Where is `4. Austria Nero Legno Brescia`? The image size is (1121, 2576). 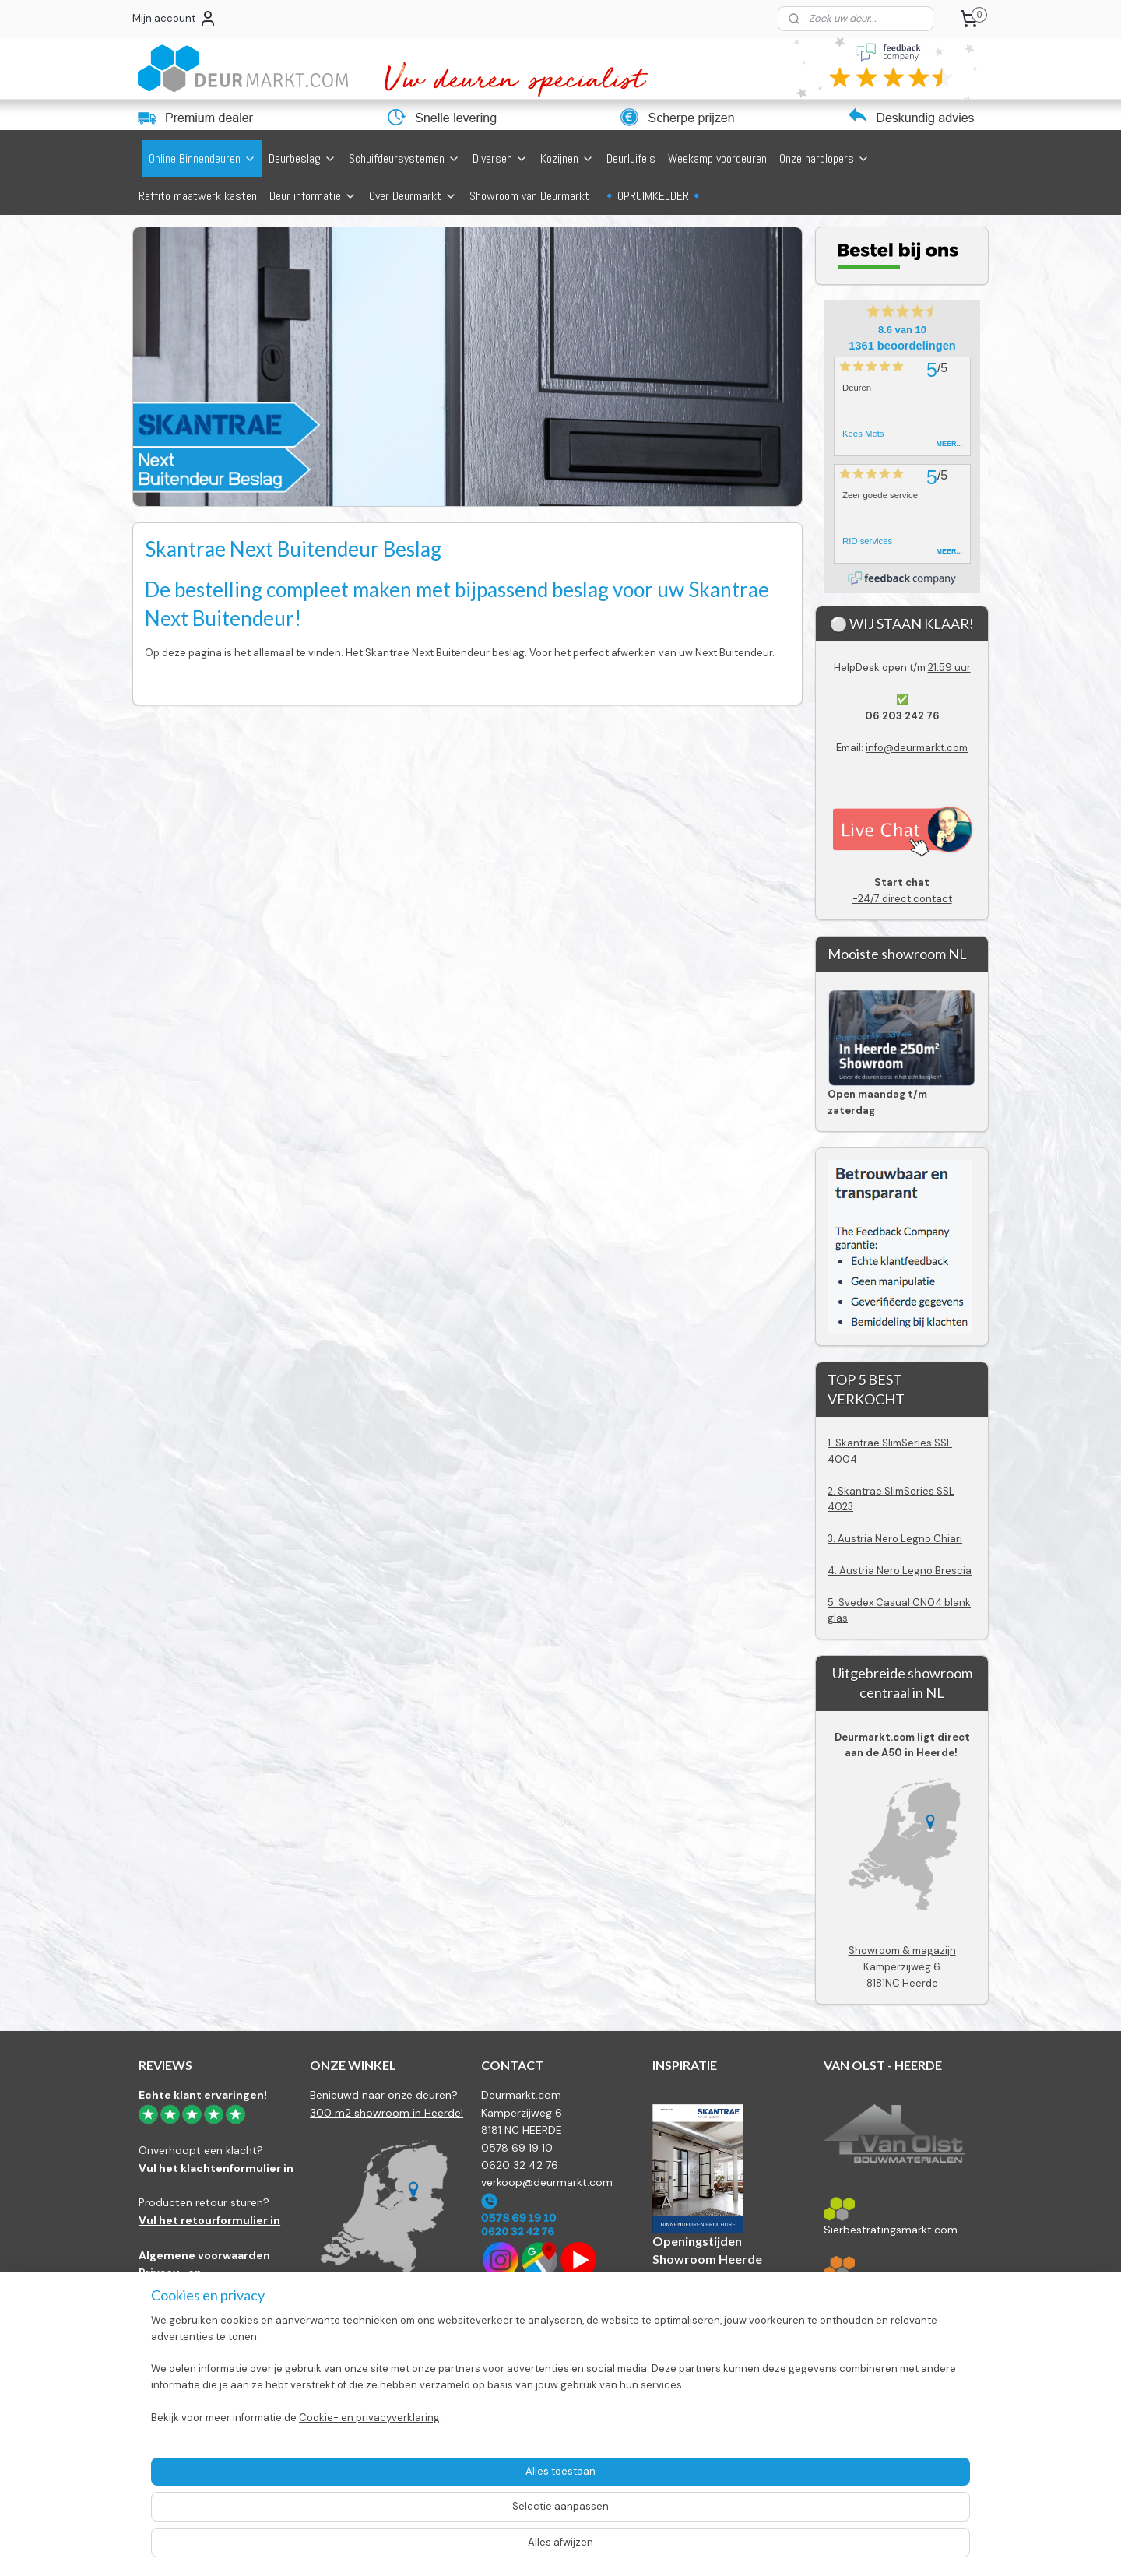 4. Austria Nero Legno Brescia is located at coordinates (900, 1570).